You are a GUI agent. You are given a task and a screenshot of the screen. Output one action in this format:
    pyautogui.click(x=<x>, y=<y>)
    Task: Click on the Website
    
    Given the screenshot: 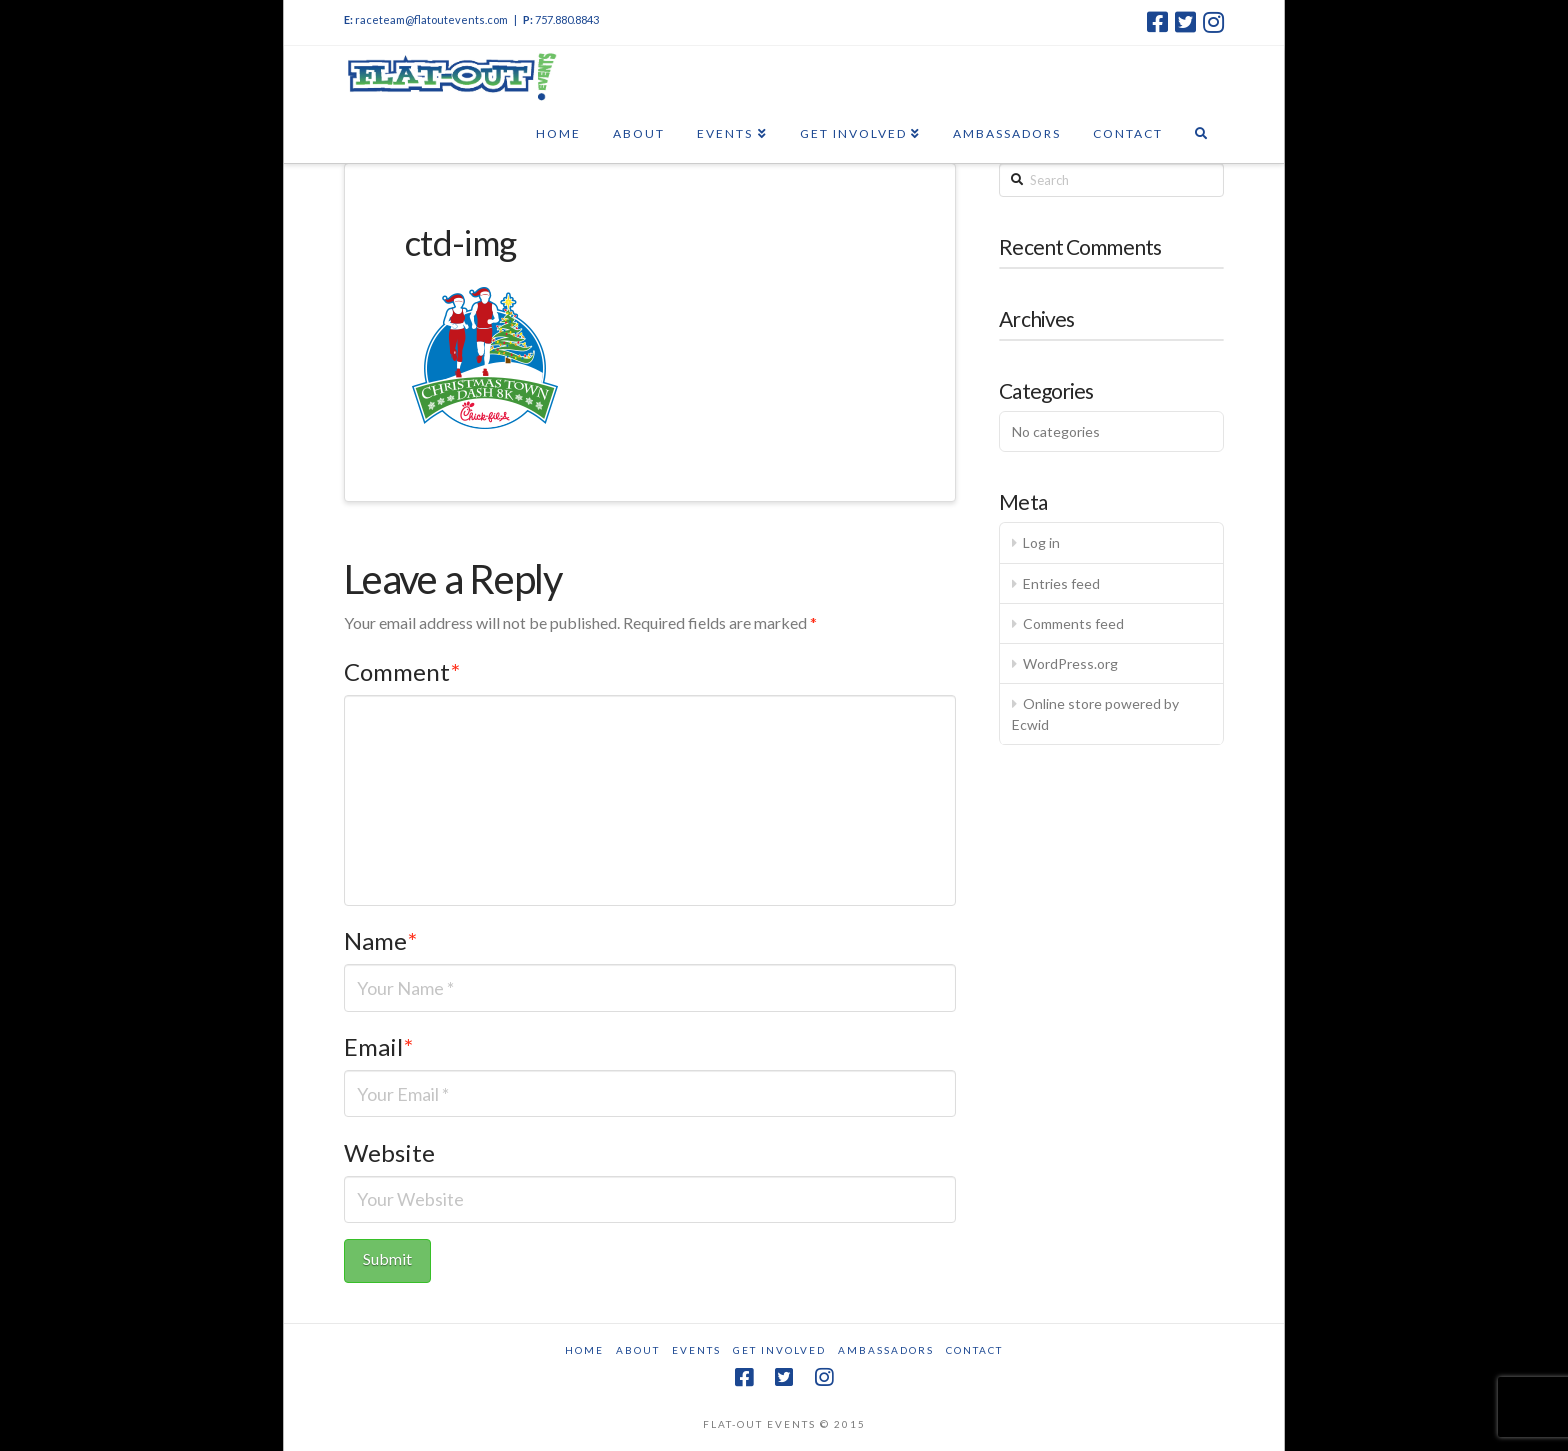 What is the action you would take?
    pyautogui.click(x=389, y=1152)
    